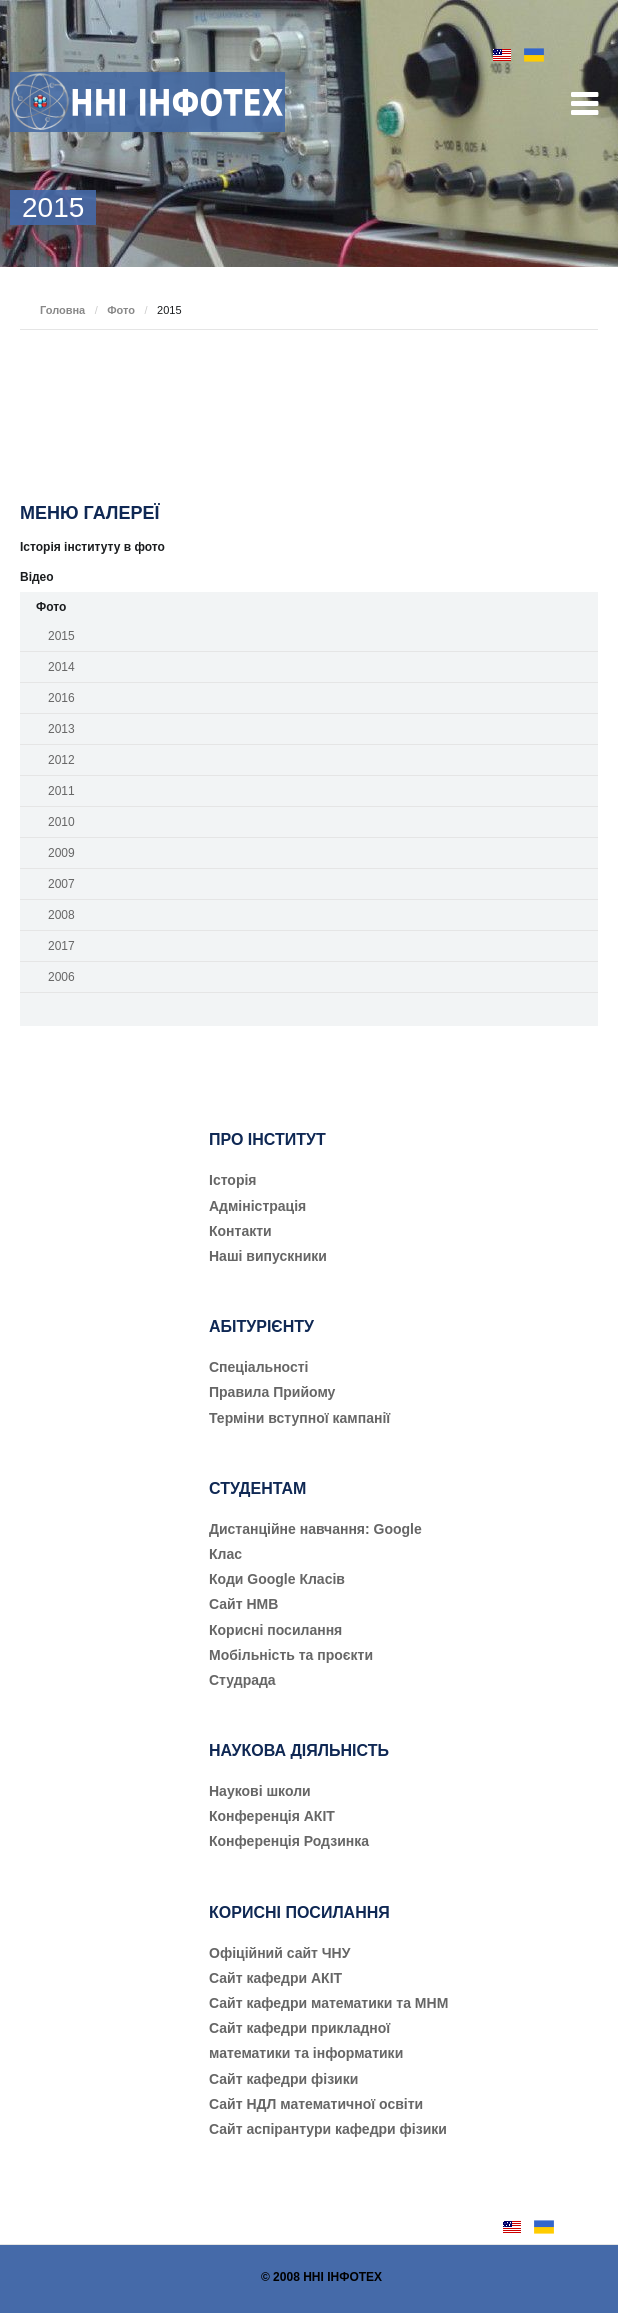  I want to click on 2017, so click(61, 946).